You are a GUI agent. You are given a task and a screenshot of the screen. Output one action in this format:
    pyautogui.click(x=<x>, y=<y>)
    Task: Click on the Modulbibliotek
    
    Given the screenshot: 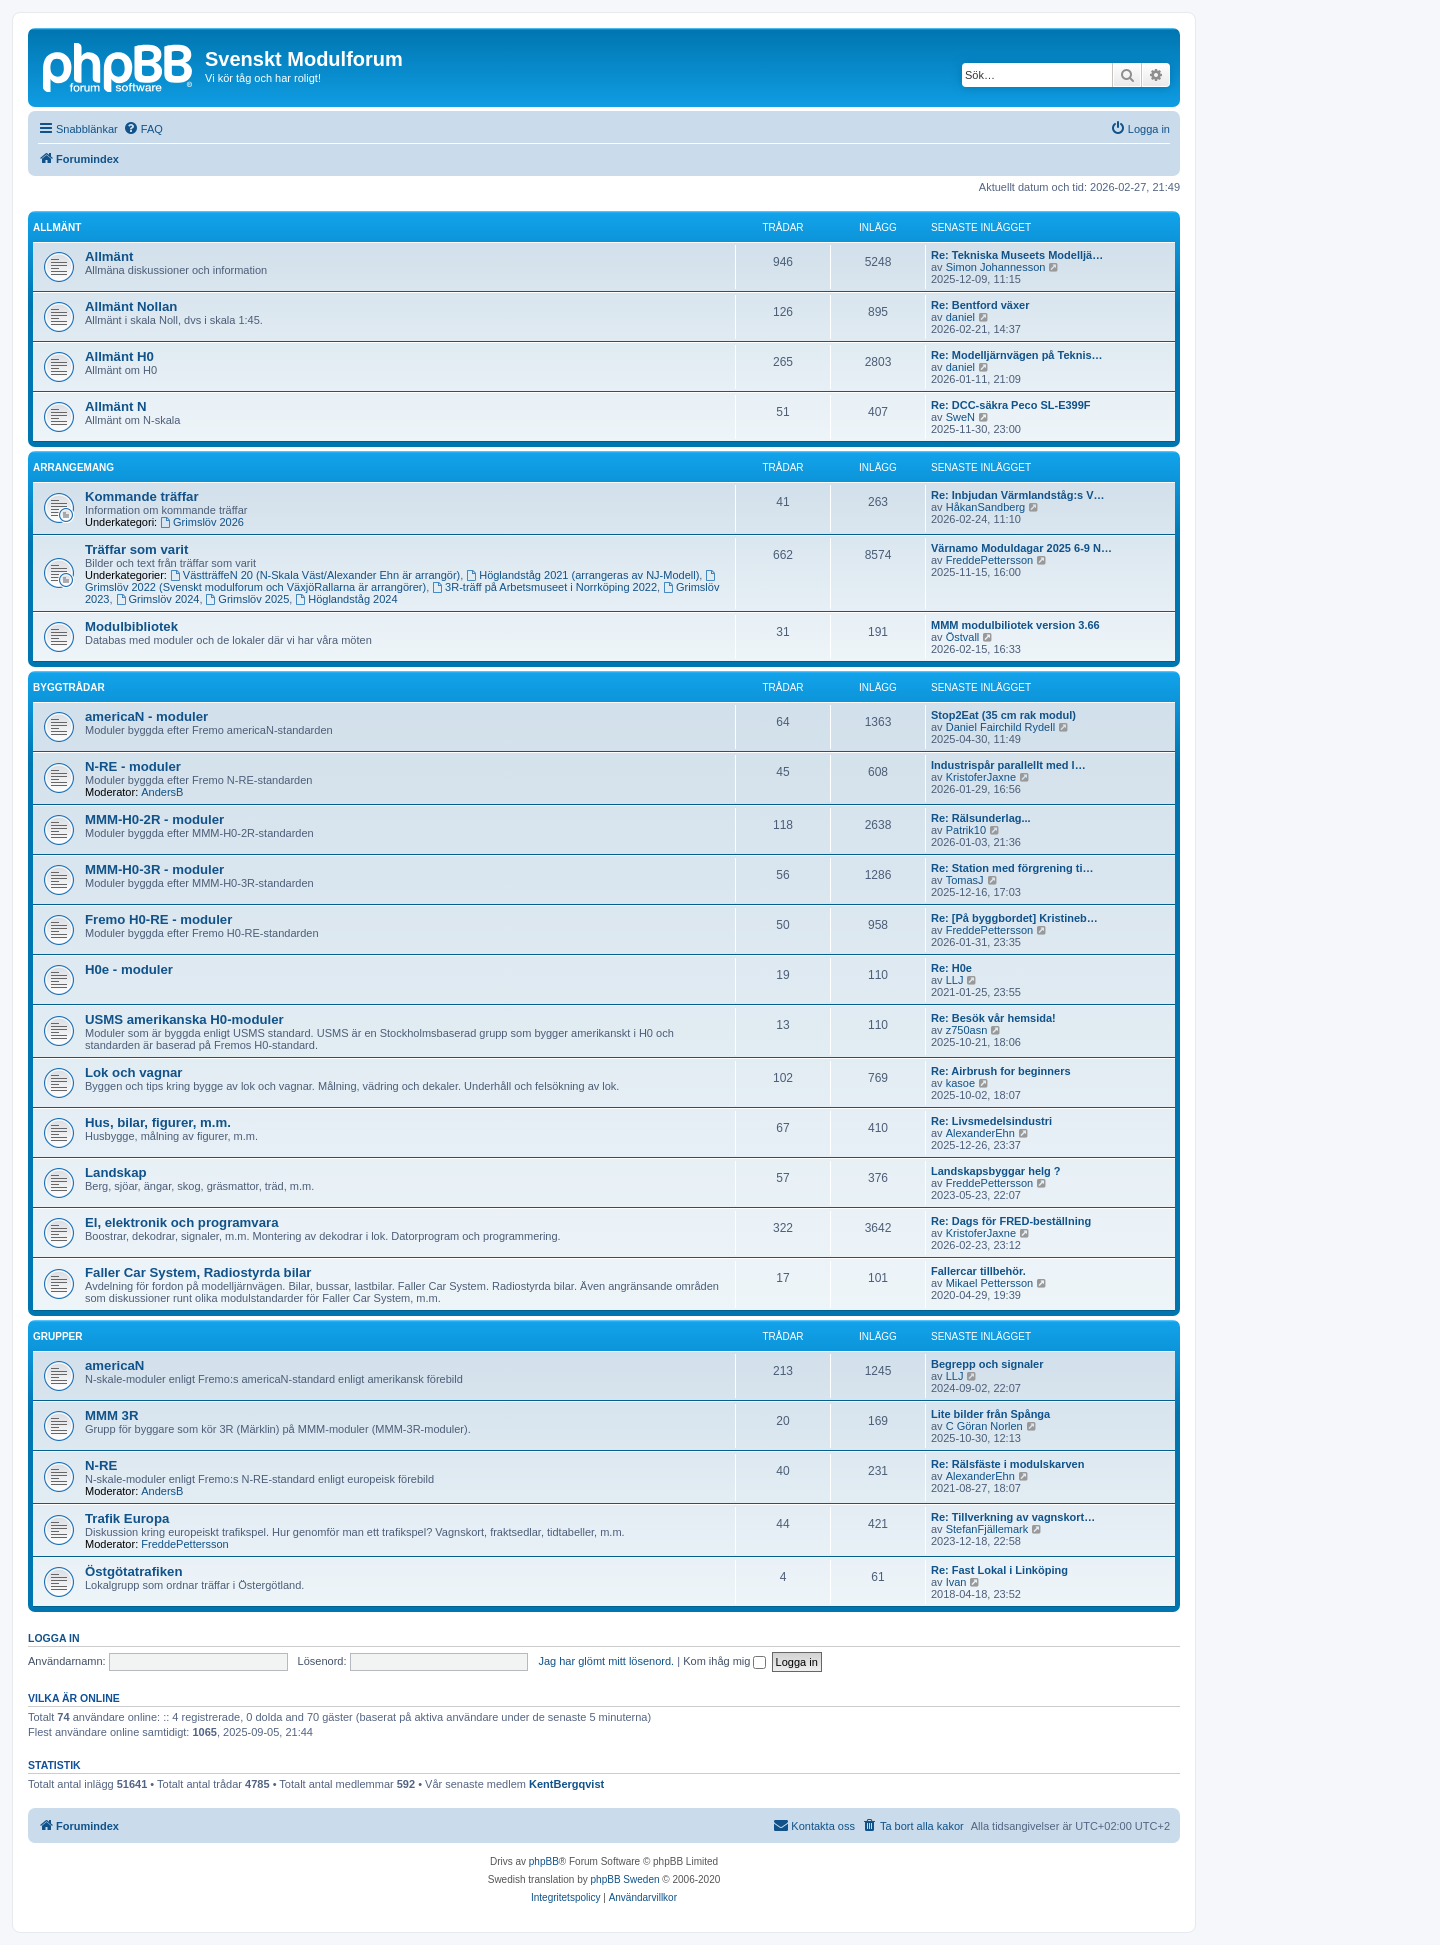 What is the action you would take?
    pyautogui.click(x=131, y=626)
    